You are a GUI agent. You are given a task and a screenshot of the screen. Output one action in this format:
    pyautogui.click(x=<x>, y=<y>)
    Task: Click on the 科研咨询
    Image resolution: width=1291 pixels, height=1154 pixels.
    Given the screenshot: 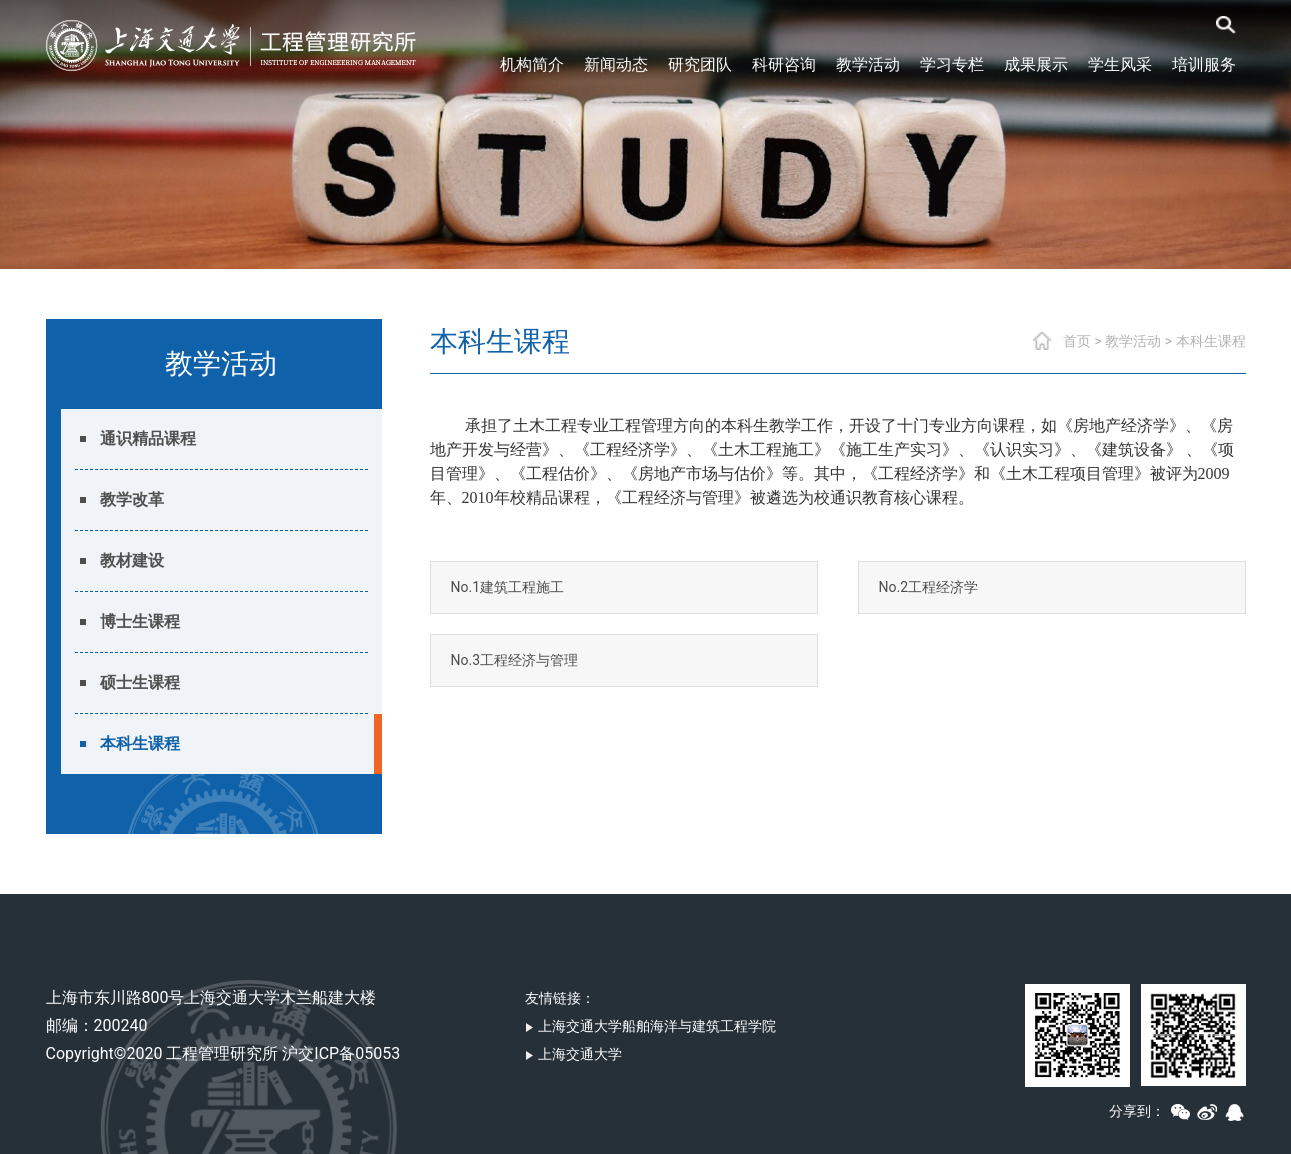 What is the action you would take?
    pyautogui.click(x=784, y=64)
    